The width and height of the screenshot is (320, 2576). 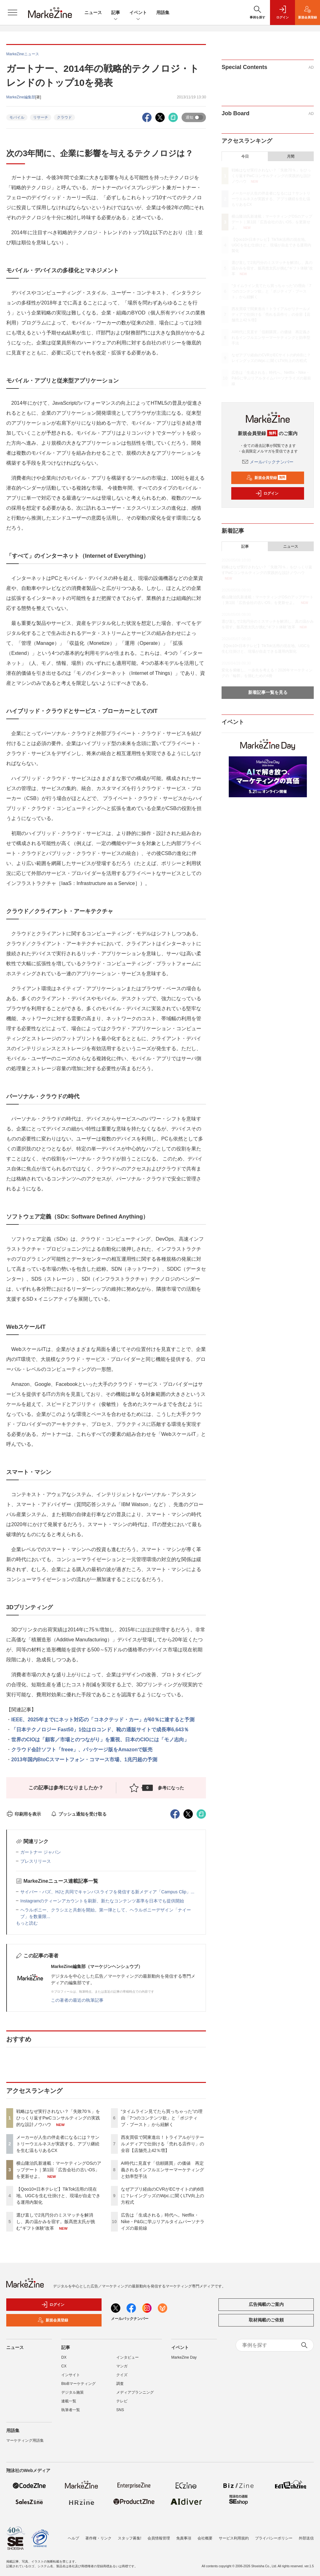 I want to click on サイバー・バズ、HJと共同でキャンパスライフを発信する新メディア「Campus Clip」..., so click(x=107, y=1891).